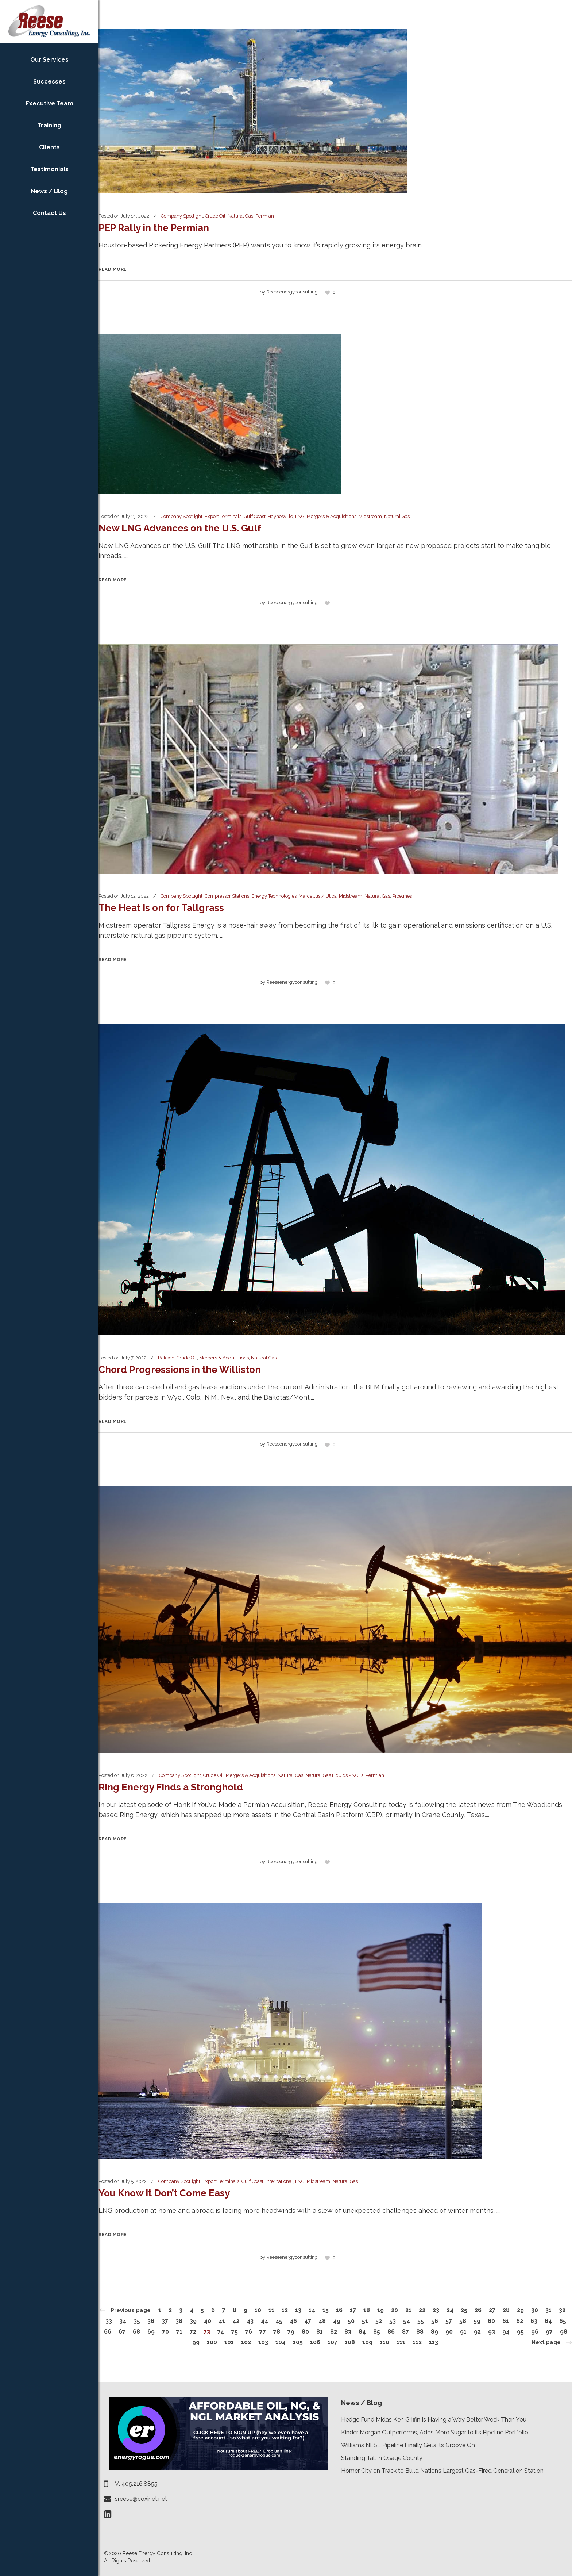 The height and width of the screenshot is (2576, 572). Describe the element at coordinates (562, 2310) in the screenshot. I see `32` at that location.